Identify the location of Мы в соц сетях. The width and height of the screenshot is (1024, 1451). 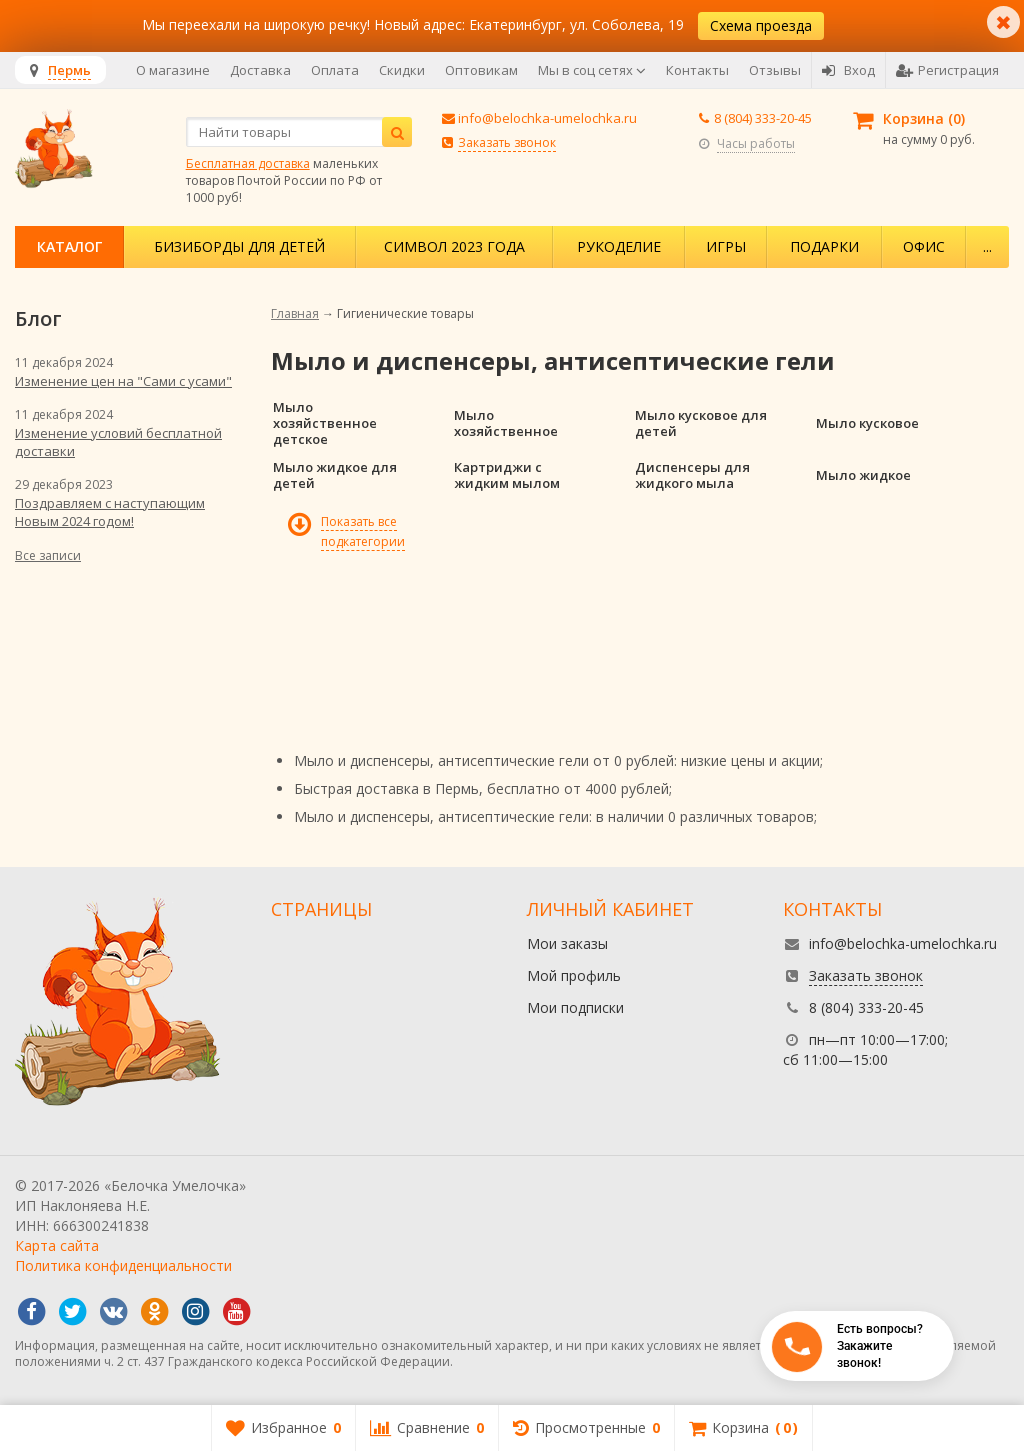
(592, 70).